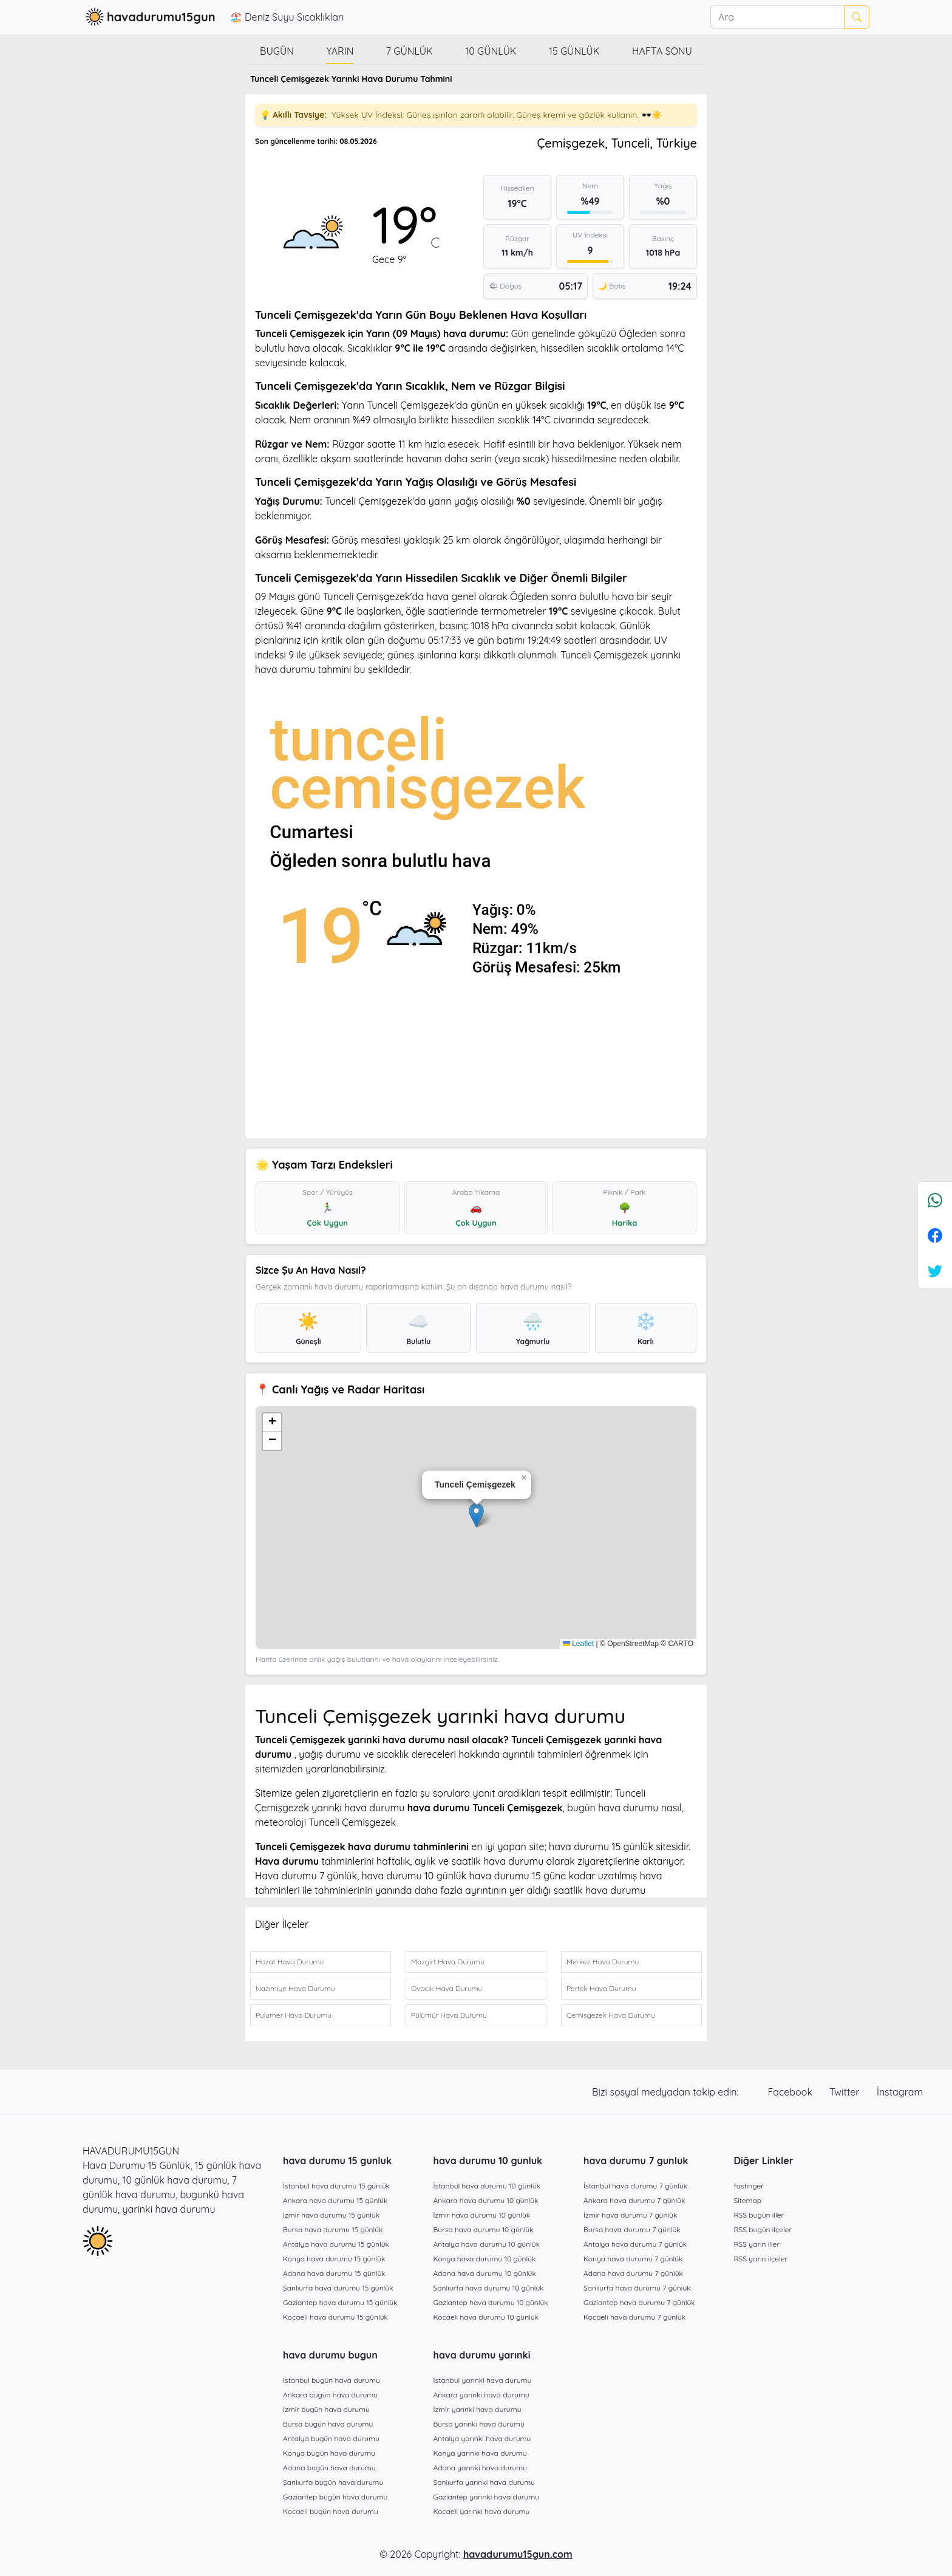 This screenshot has width=952, height=2576. What do you see at coordinates (277, 51) in the screenshot?
I see `Bugün` at bounding box center [277, 51].